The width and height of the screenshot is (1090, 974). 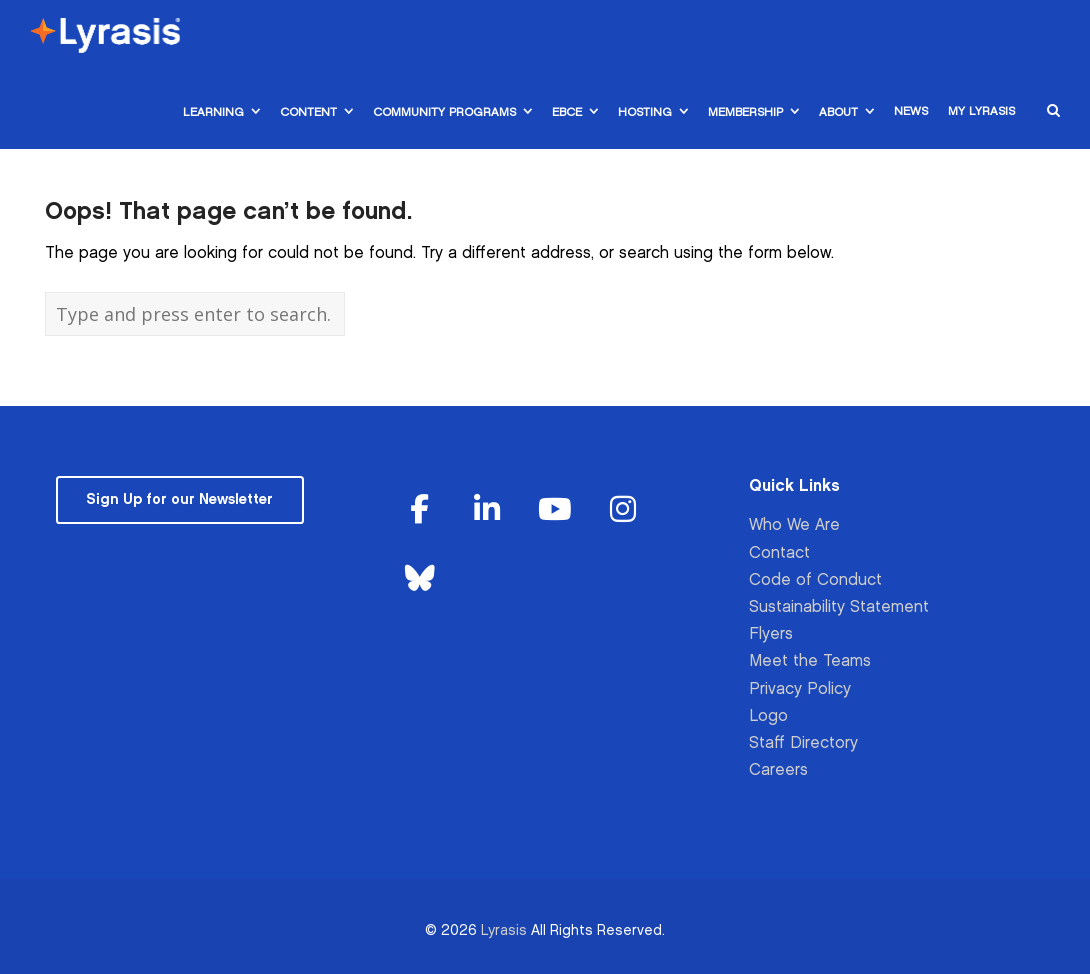 What do you see at coordinates (815, 580) in the screenshot?
I see `Code of Conduct` at bounding box center [815, 580].